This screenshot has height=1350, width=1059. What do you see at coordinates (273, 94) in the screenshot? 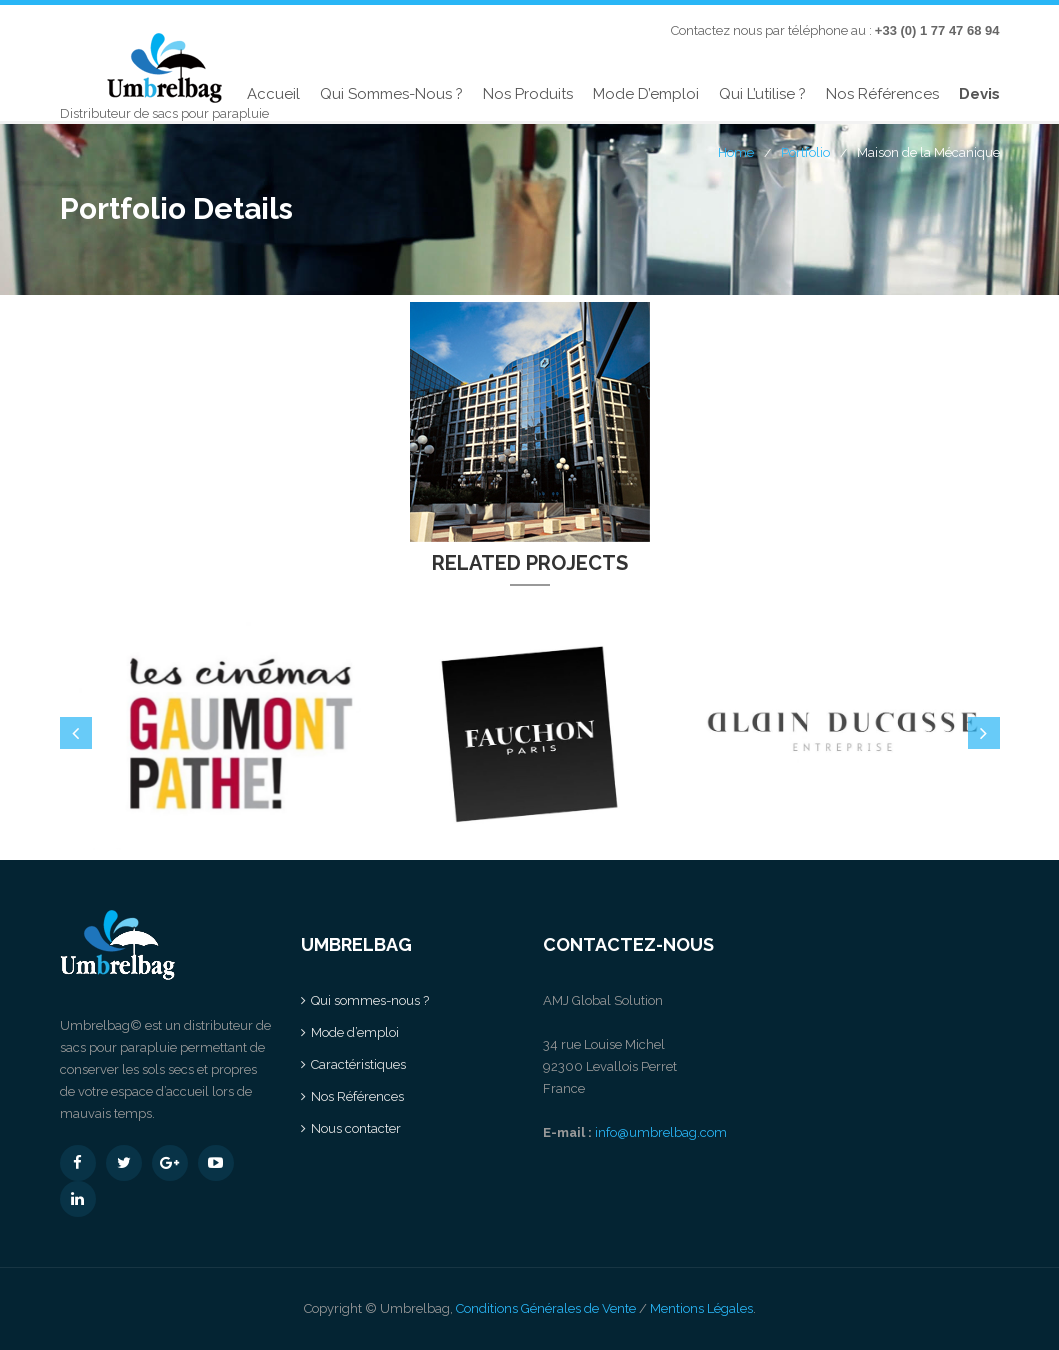
I see `Accueil` at bounding box center [273, 94].